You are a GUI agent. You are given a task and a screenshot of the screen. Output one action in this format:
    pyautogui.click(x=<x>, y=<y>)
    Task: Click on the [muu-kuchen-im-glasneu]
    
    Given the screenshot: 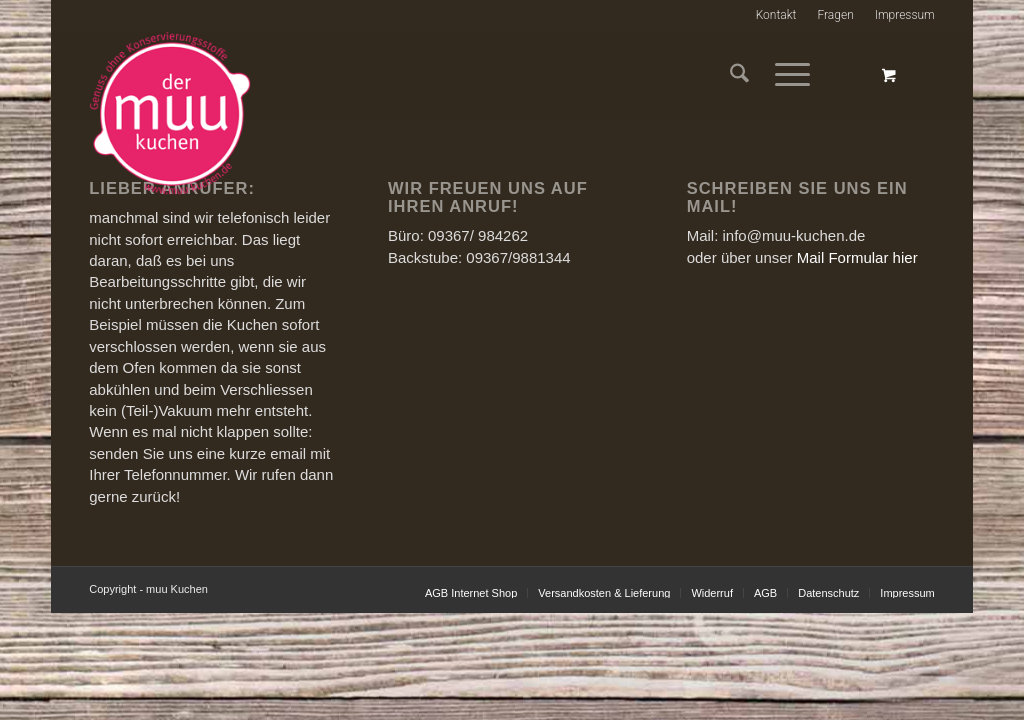 What is the action you would take?
    pyautogui.click(x=480, y=113)
    